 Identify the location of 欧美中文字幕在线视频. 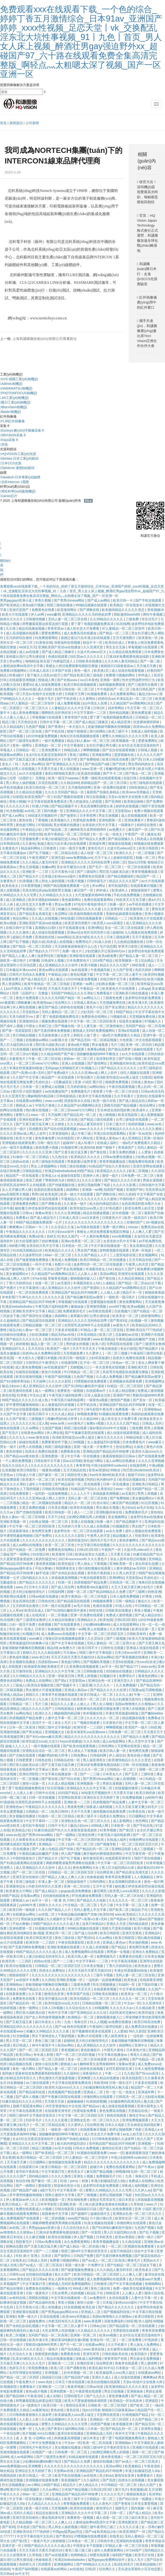
(95, 1096).